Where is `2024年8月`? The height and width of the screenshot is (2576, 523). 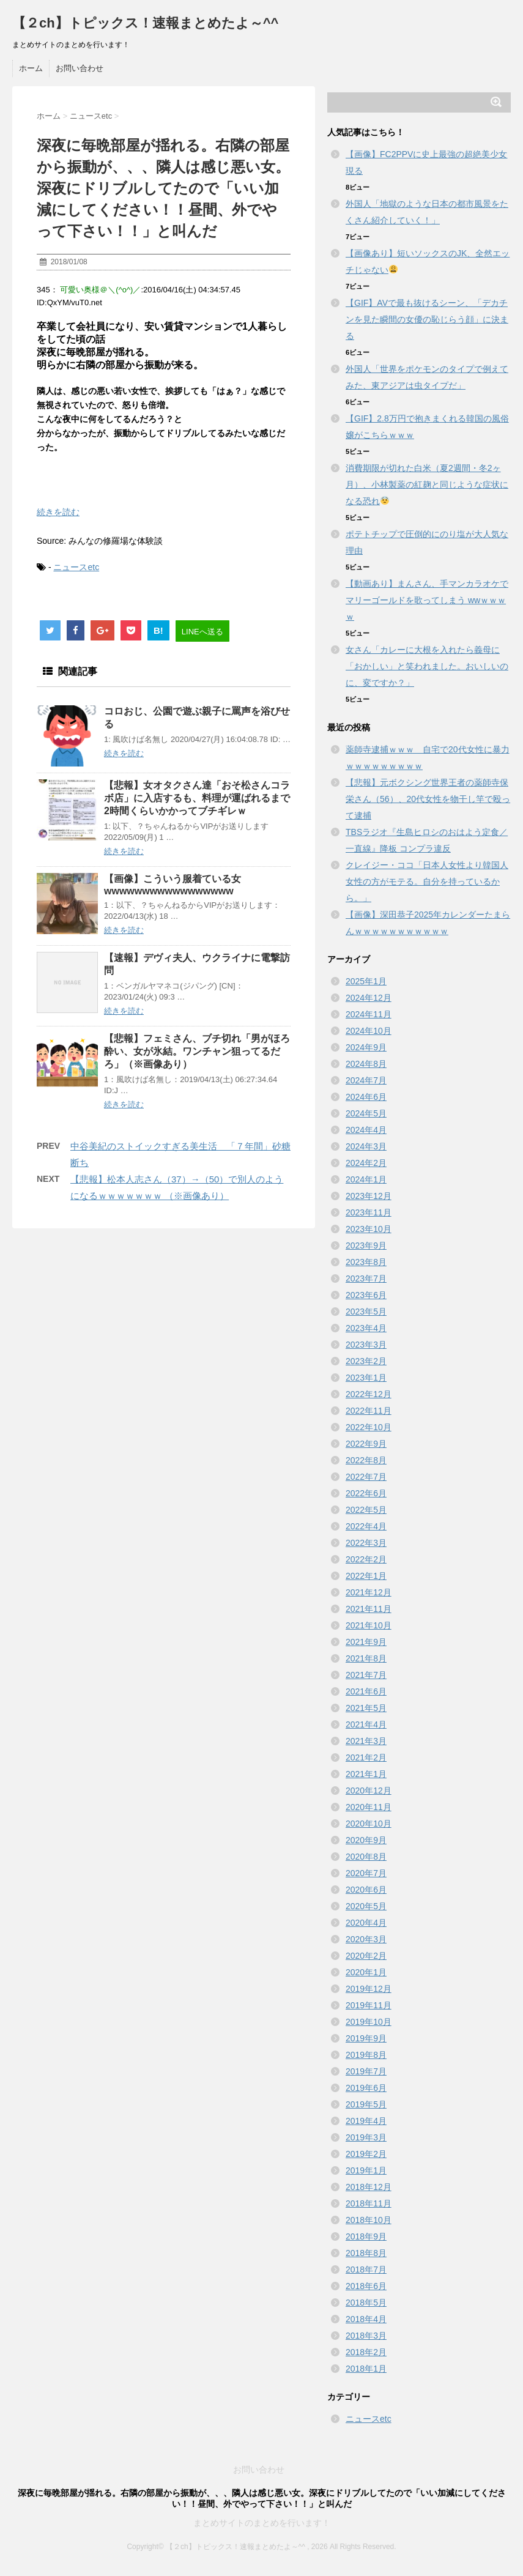
2024年8月 is located at coordinates (366, 1064).